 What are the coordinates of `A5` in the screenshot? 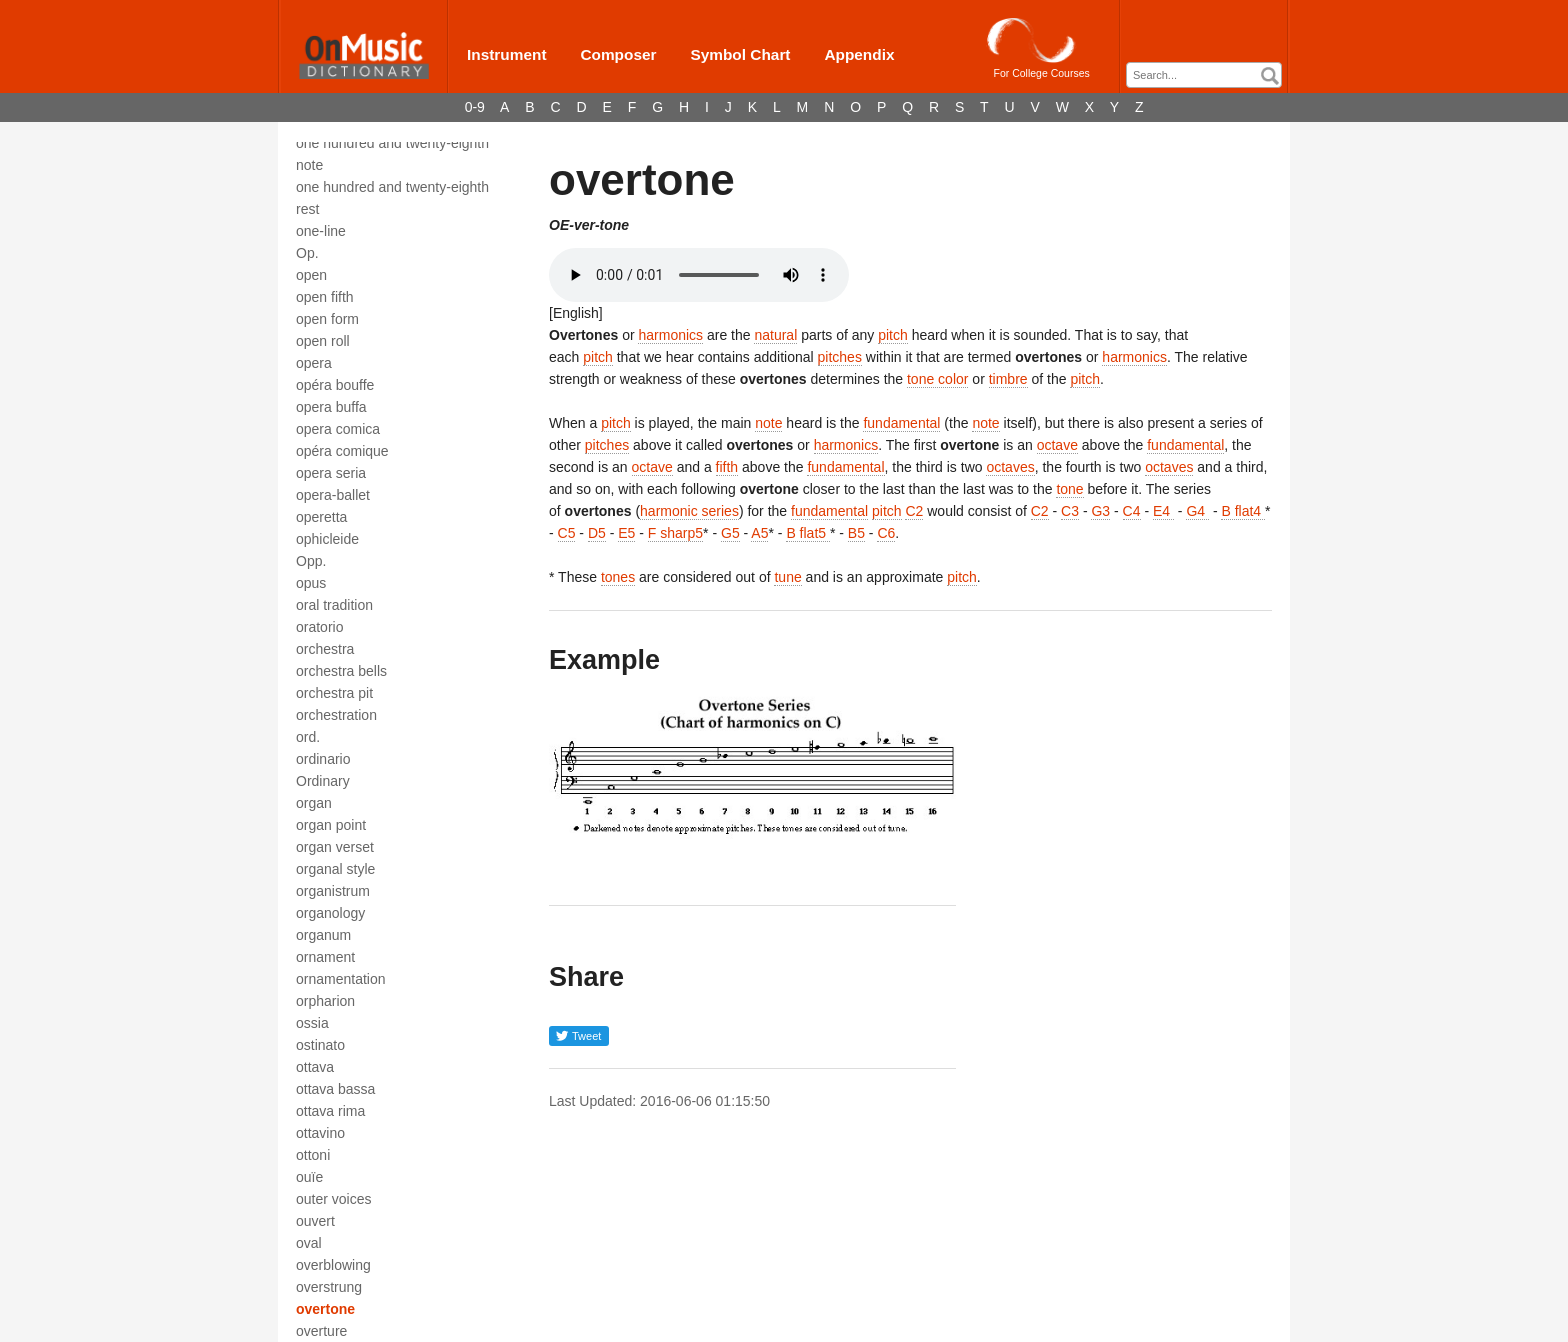 It's located at (759, 533).